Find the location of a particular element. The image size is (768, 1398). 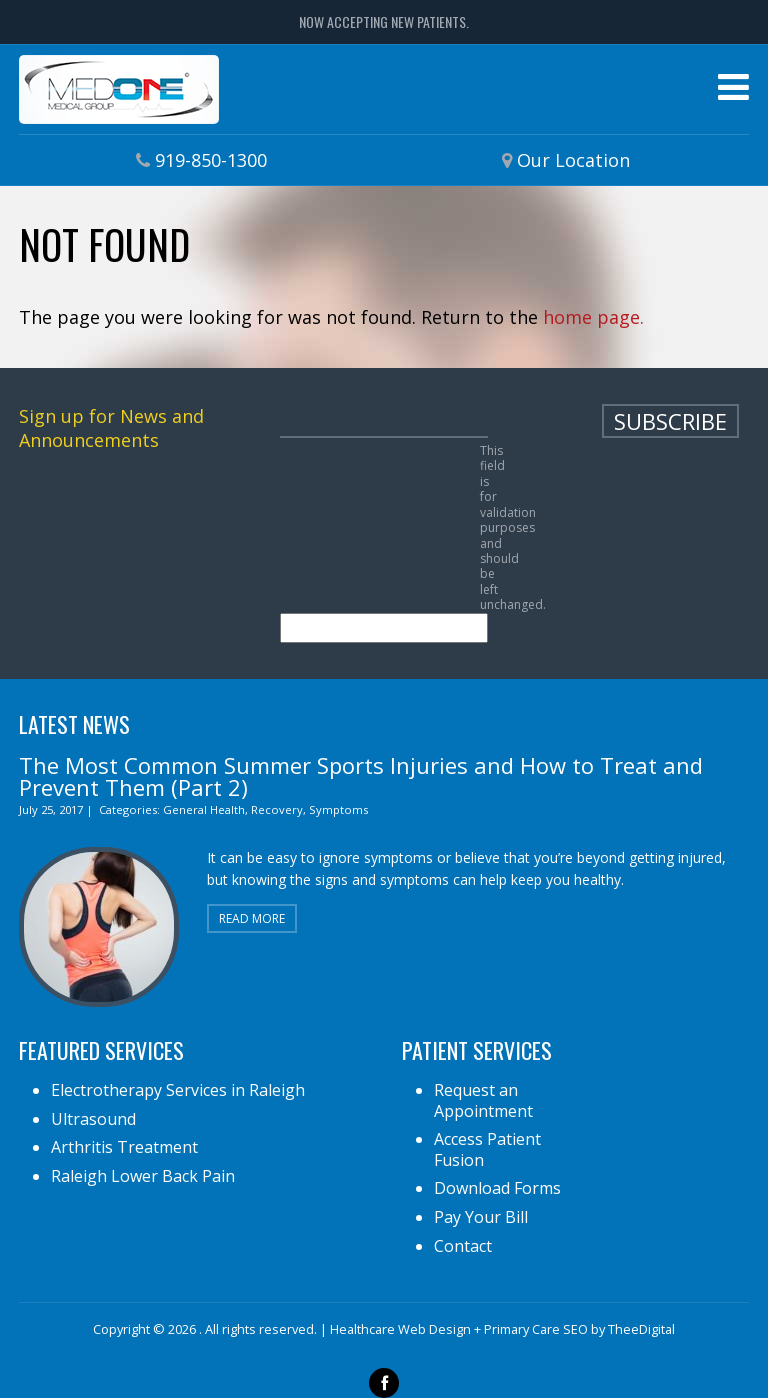

919-850-1300 is located at coordinates (211, 160).